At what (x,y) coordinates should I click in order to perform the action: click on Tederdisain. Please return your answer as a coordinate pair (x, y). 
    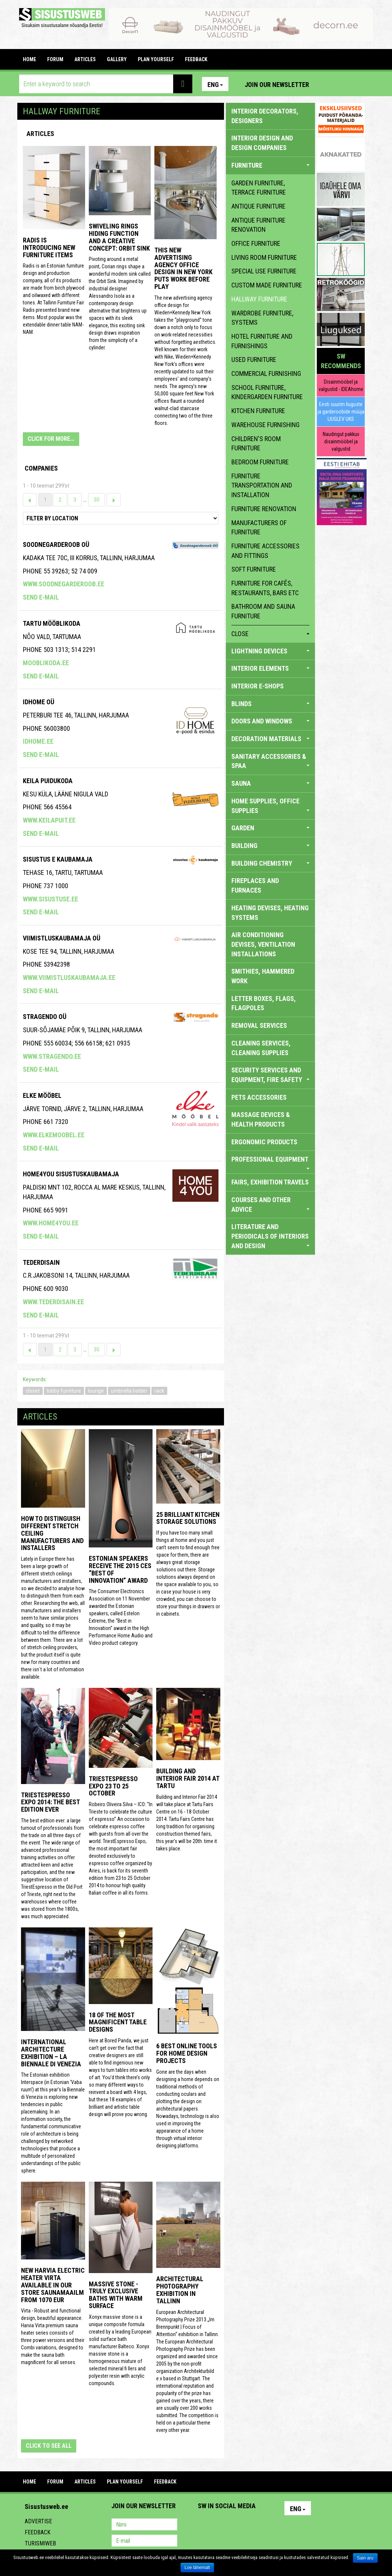
    Looking at the image, I should click on (41, 1262).